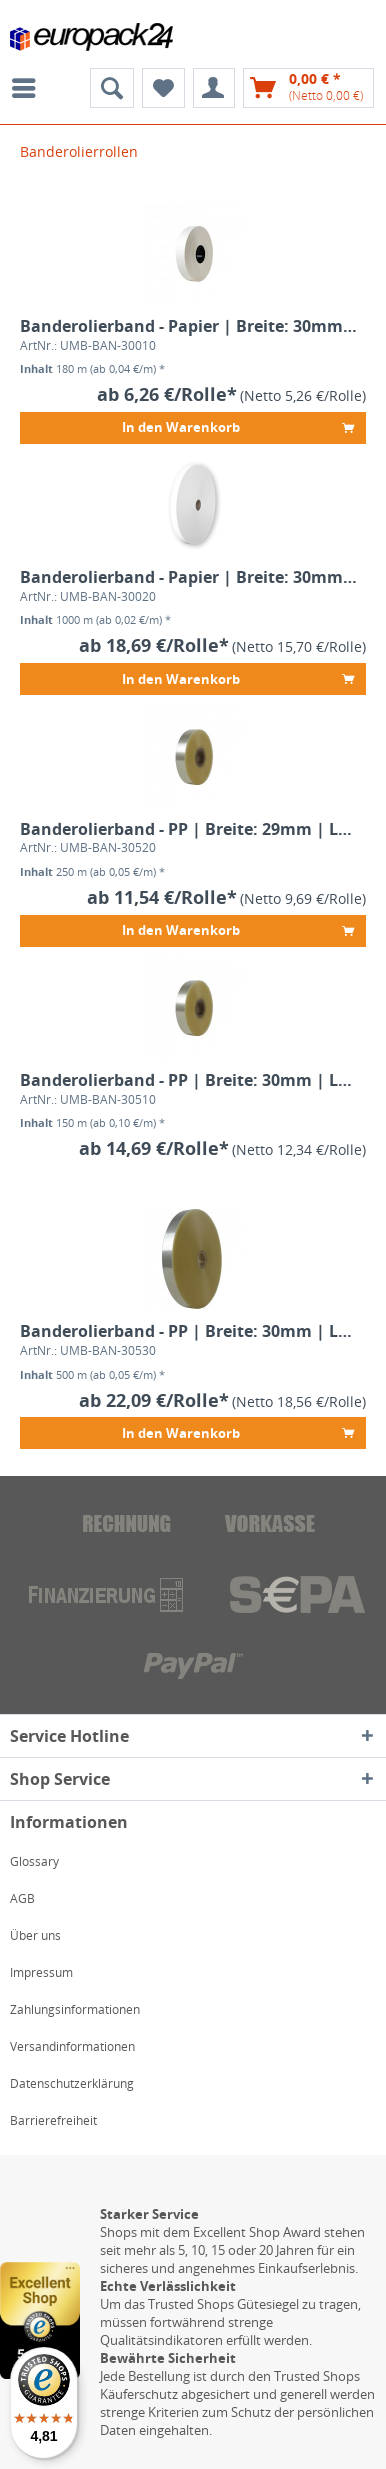  I want to click on Datenschutzerklärung, so click(72, 2083).